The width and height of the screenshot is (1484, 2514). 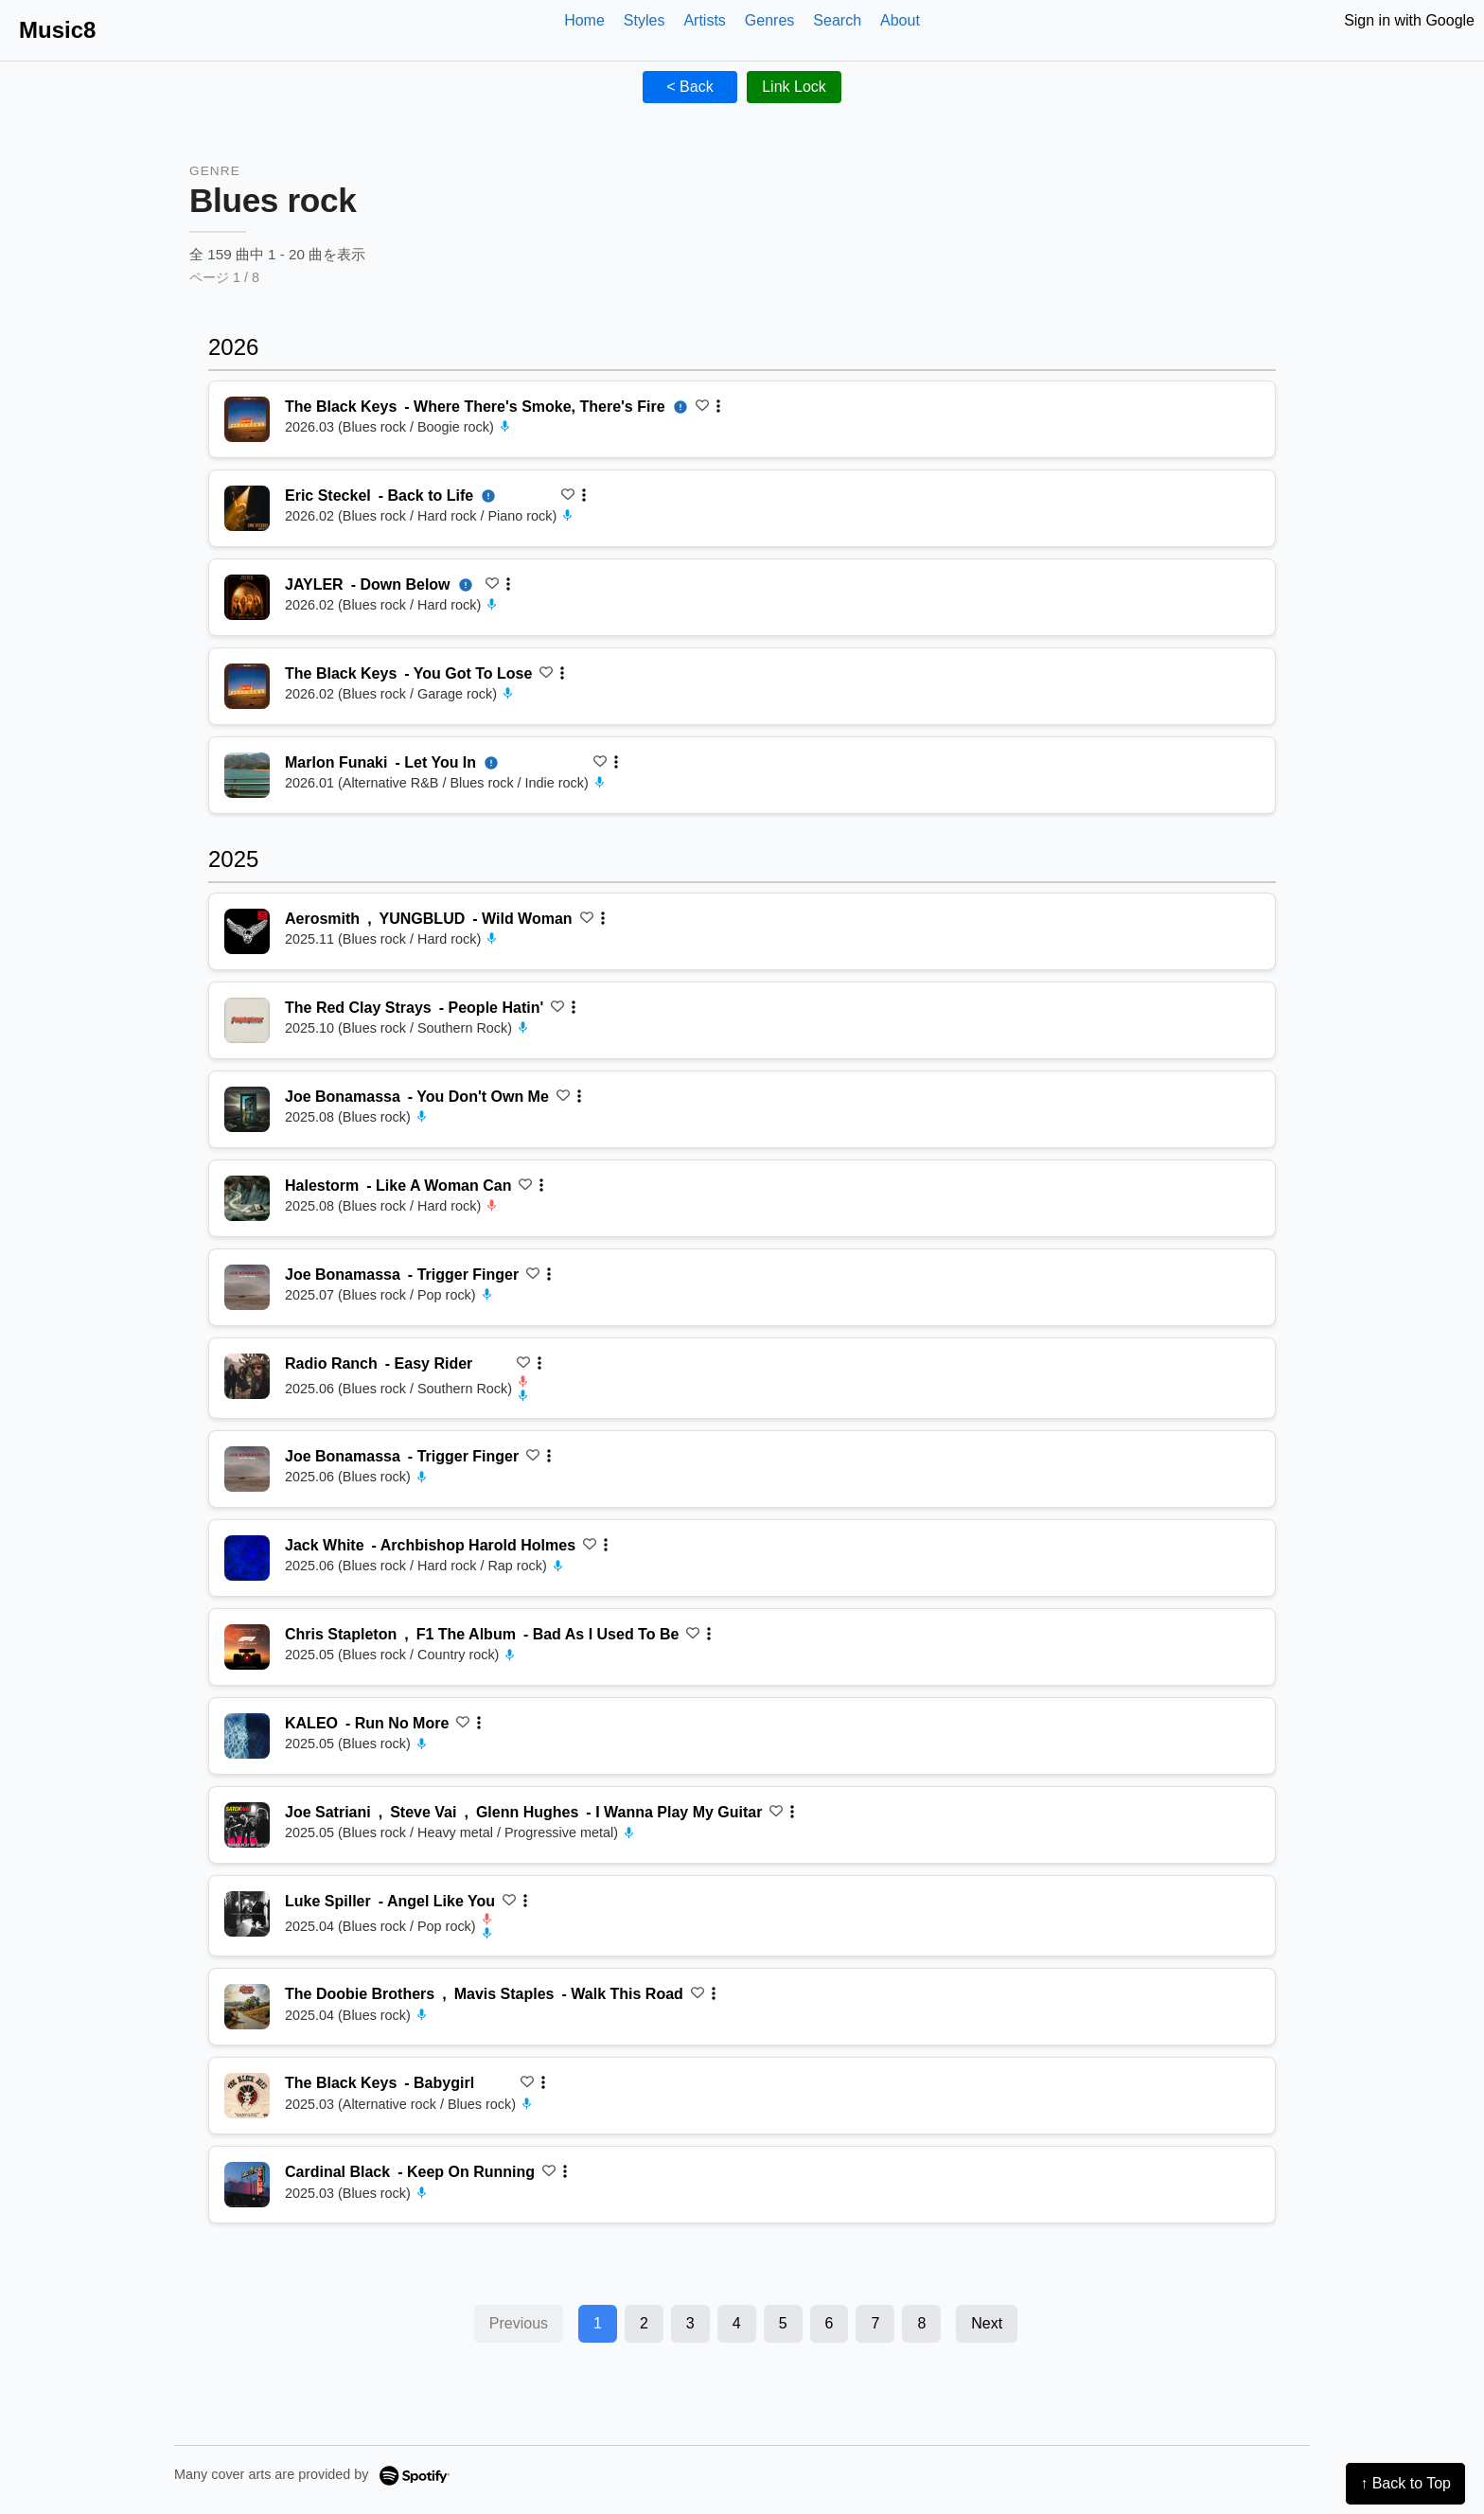 What do you see at coordinates (247, 1198) in the screenshot?
I see `[再生 Like A Woman Can]` at bounding box center [247, 1198].